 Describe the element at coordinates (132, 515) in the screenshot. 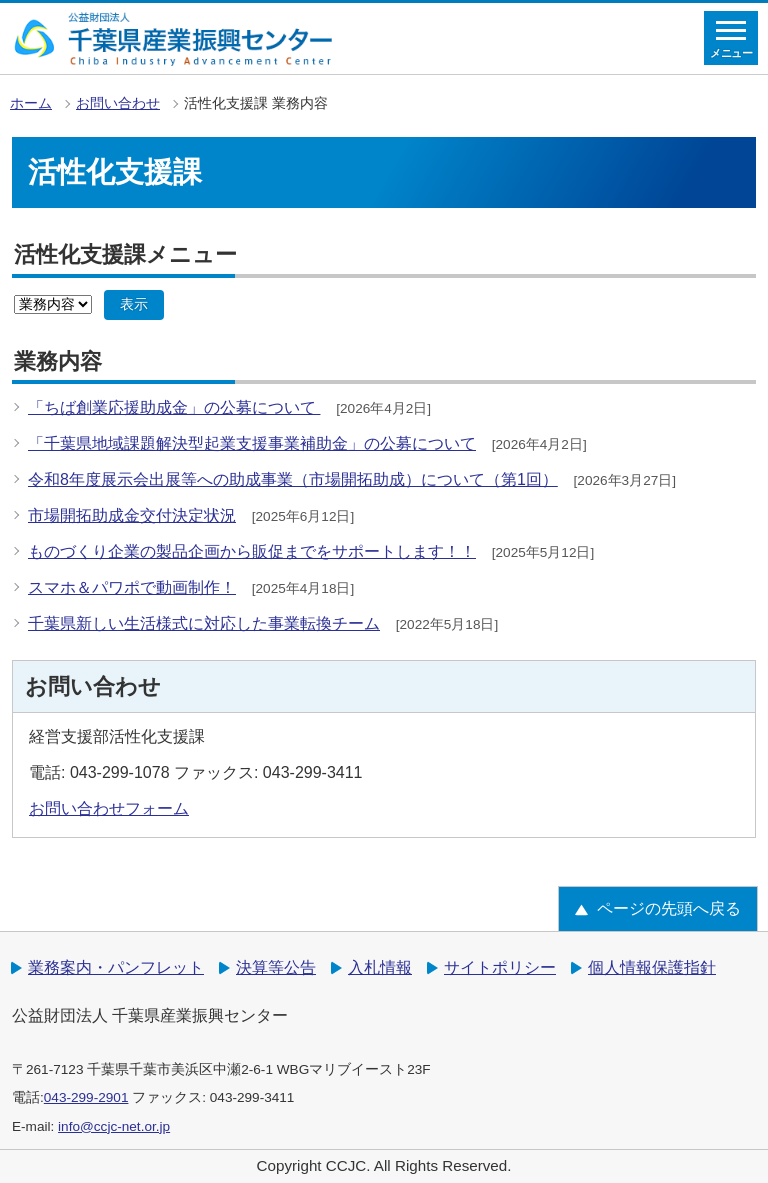

I see `市場開拓助成金交付決定状況` at that location.